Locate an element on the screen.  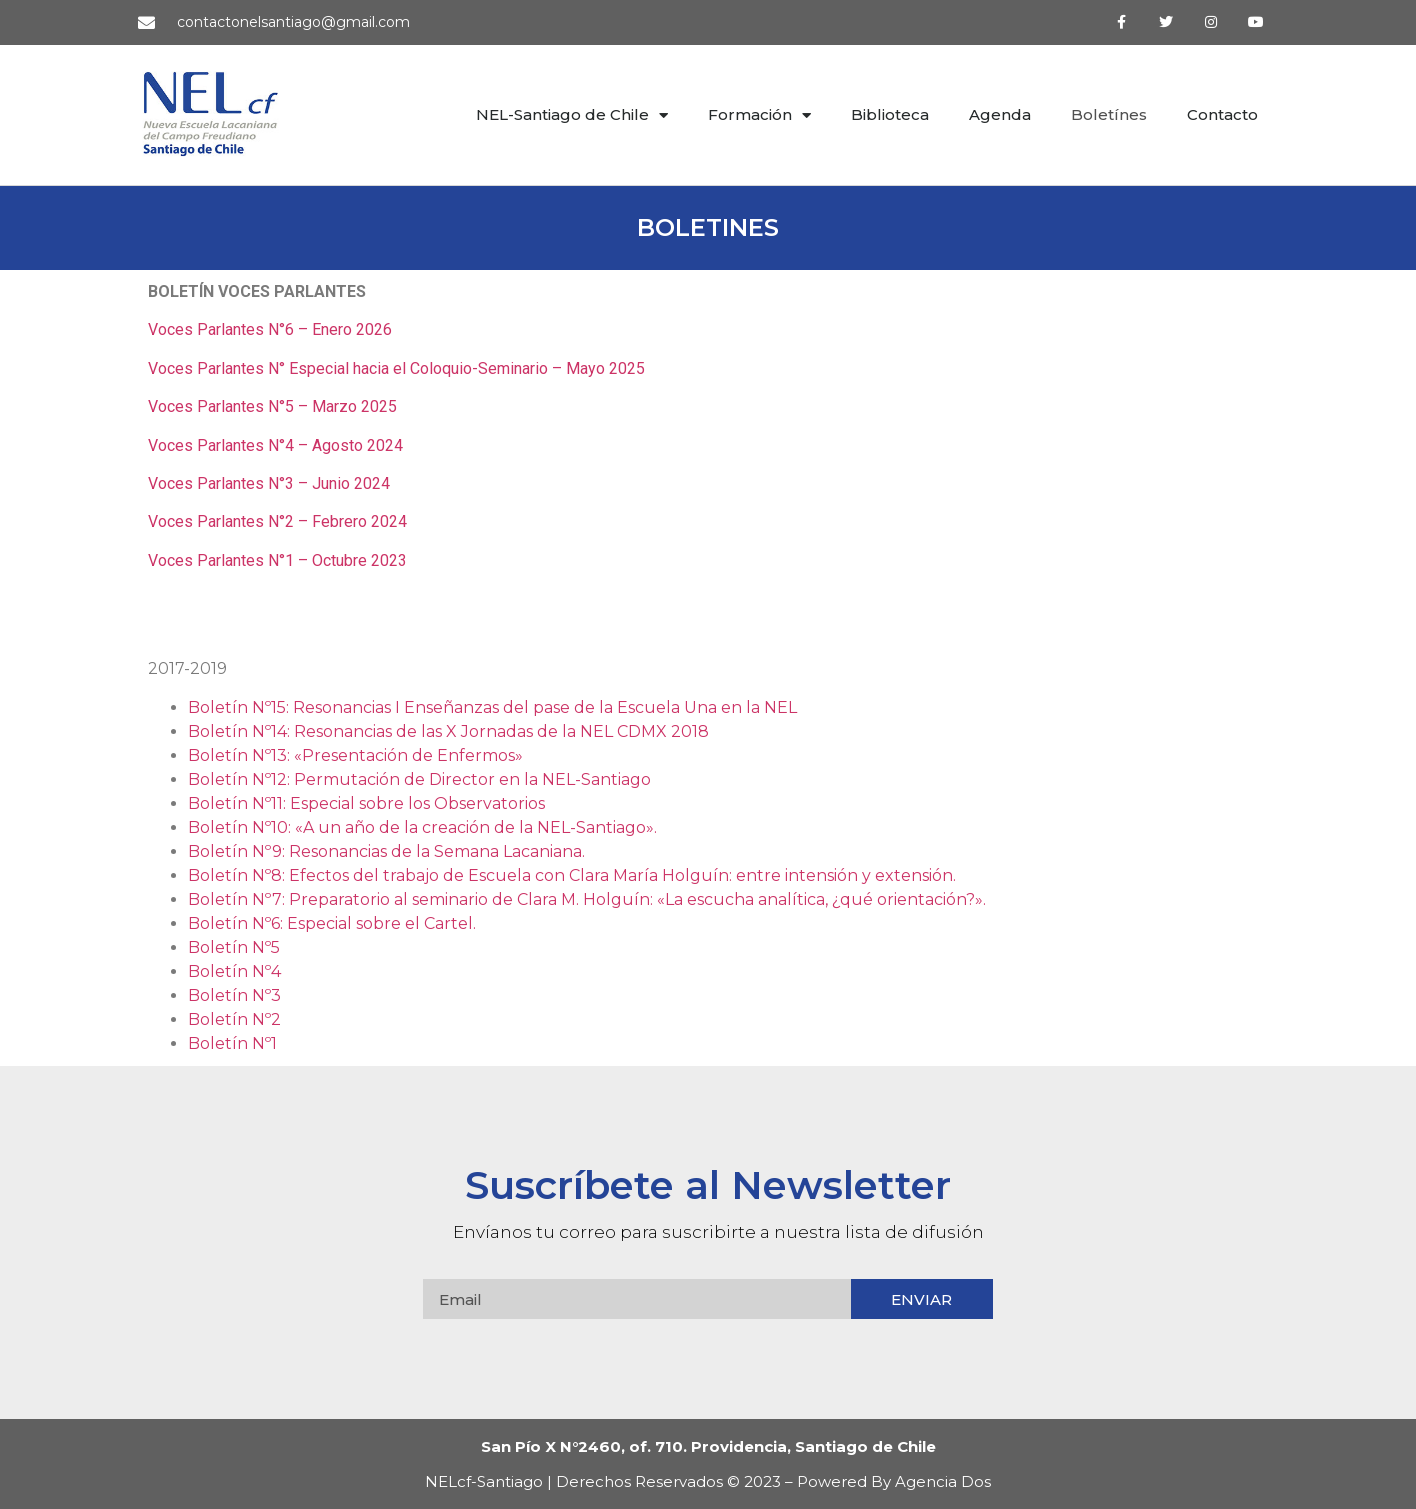
Boletín Nº3 is located at coordinates (234, 995).